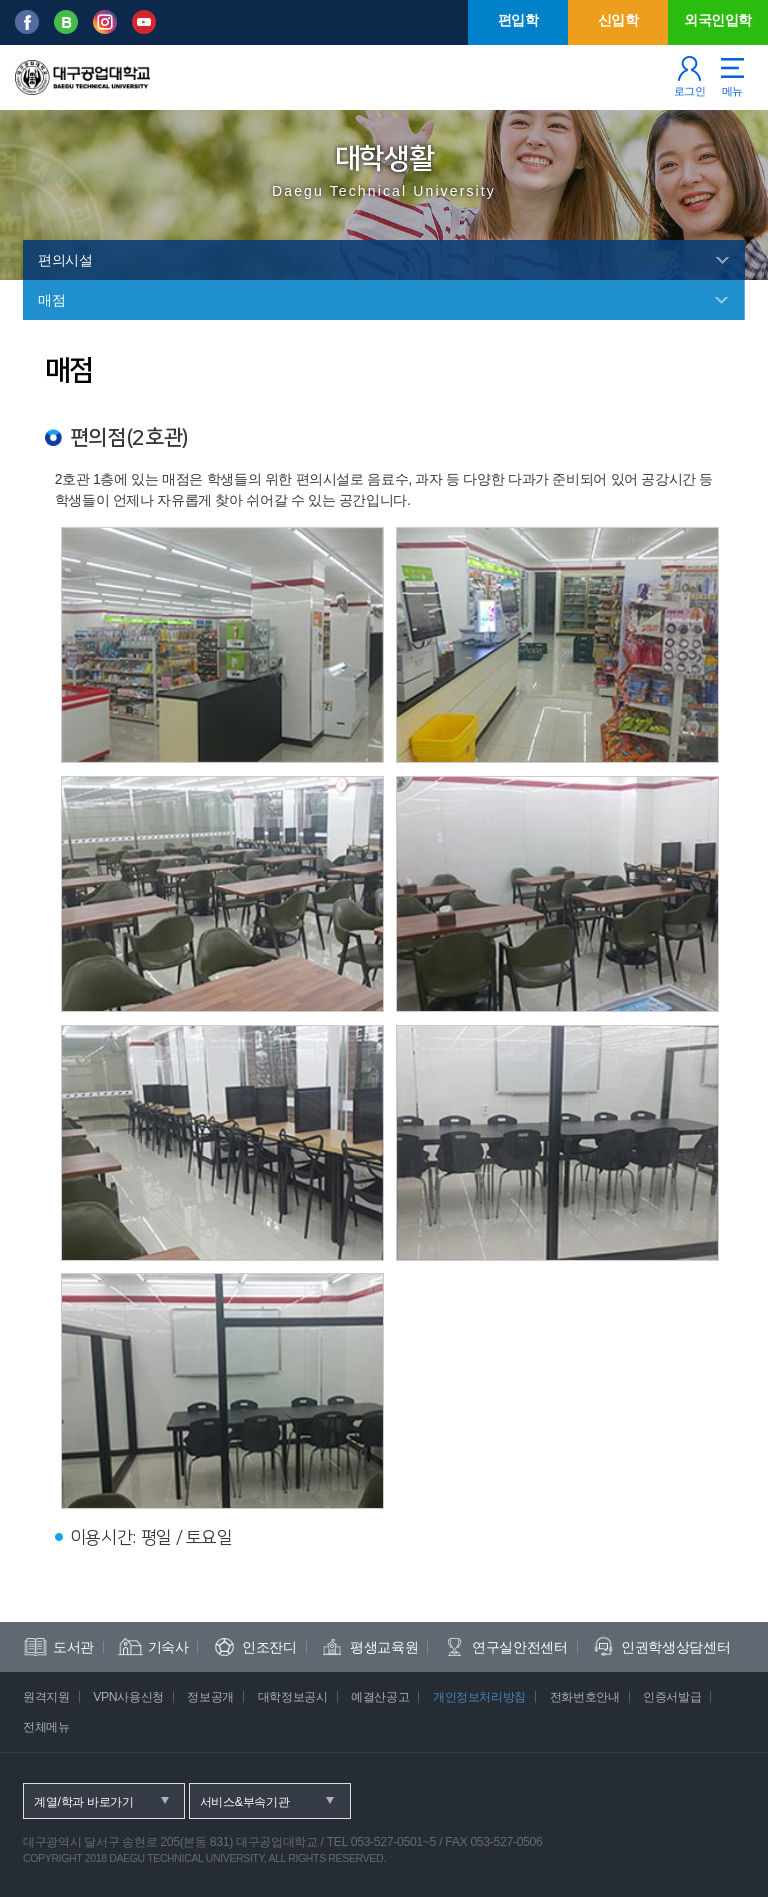 The height and width of the screenshot is (1897, 768). What do you see at coordinates (51, 300) in the screenshot?
I see `매점` at bounding box center [51, 300].